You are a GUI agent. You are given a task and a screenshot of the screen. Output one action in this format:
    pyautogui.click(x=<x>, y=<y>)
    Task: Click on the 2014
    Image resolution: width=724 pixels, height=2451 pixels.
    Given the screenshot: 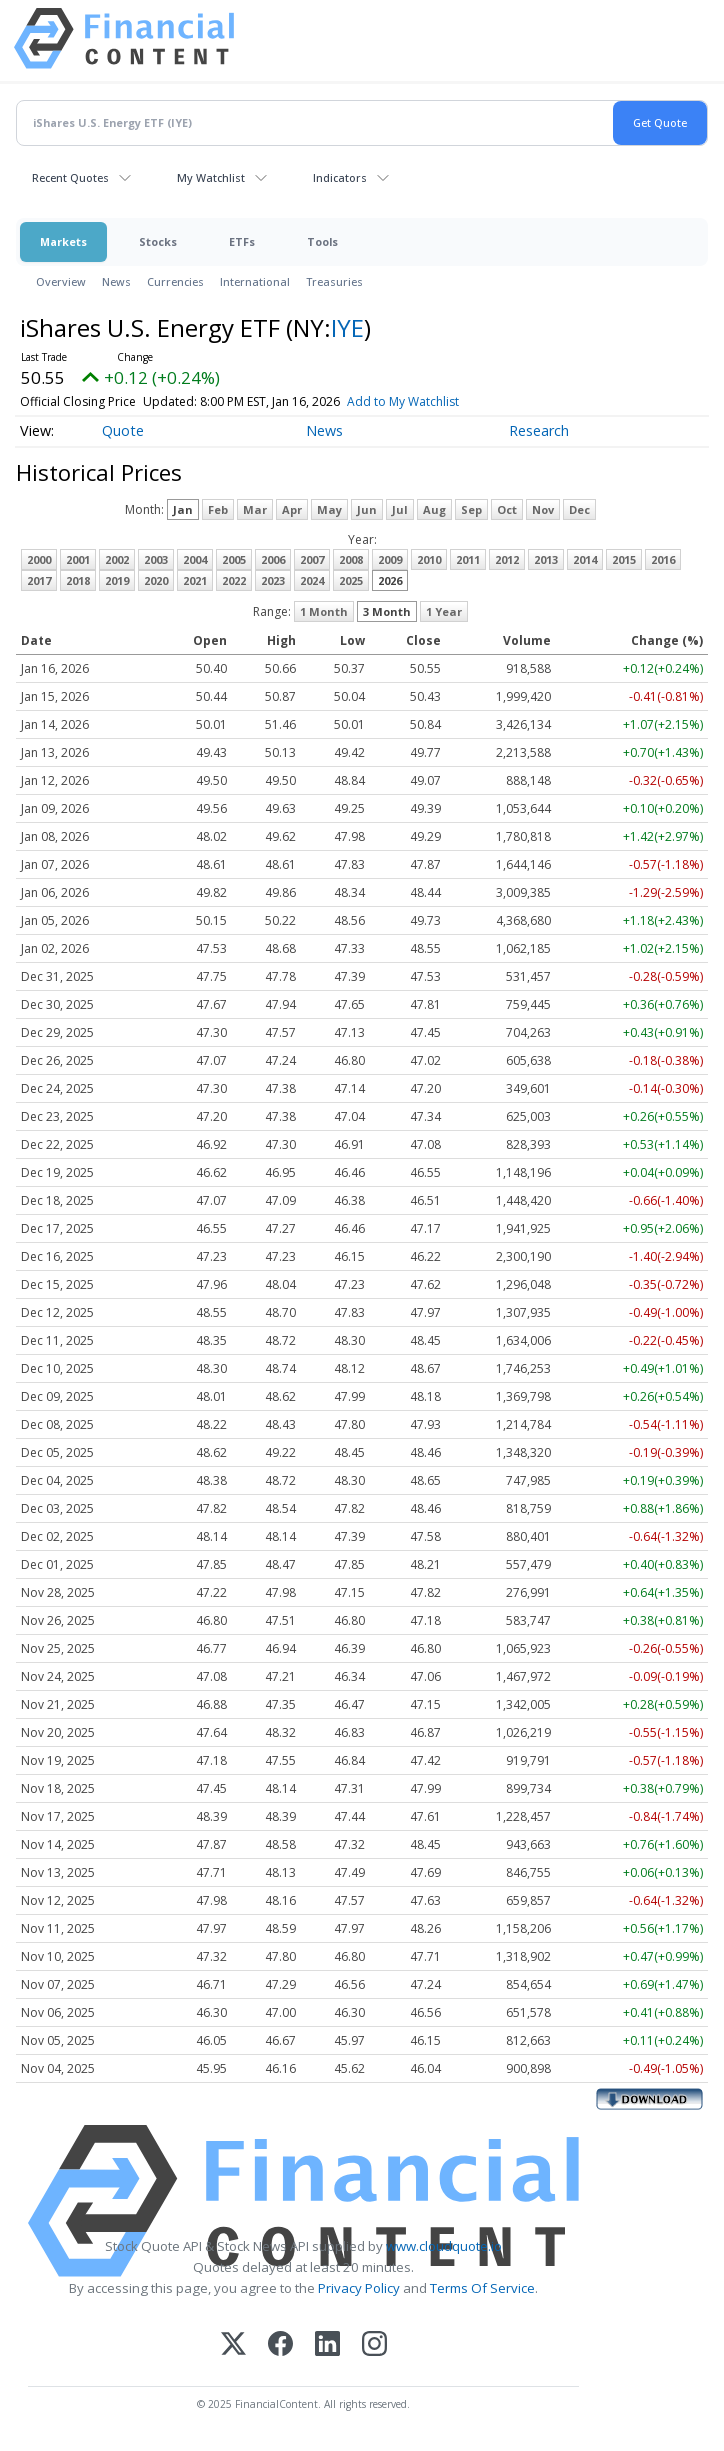 What is the action you would take?
    pyautogui.click(x=585, y=559)
    